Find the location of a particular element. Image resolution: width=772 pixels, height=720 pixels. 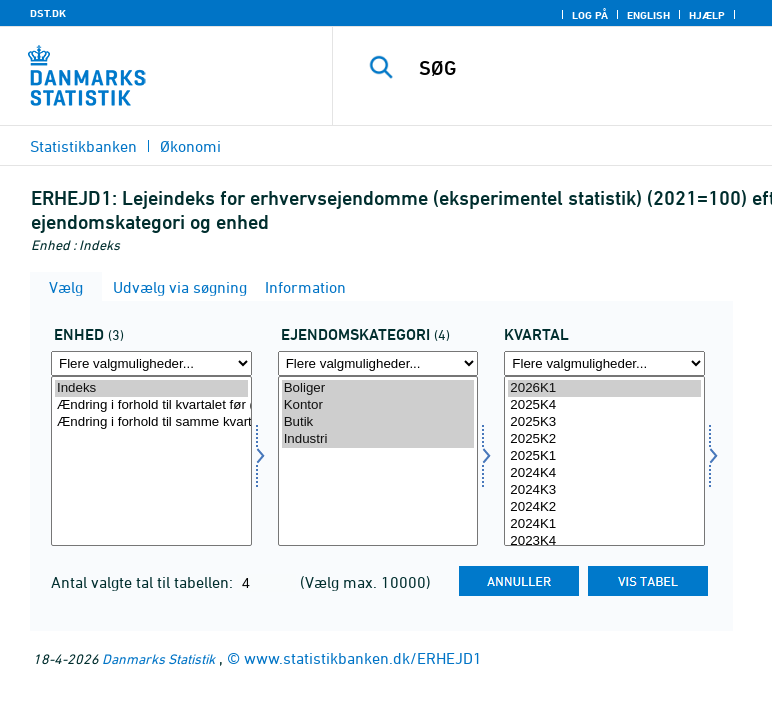

2026K1 is located at coordinates (604, 388).